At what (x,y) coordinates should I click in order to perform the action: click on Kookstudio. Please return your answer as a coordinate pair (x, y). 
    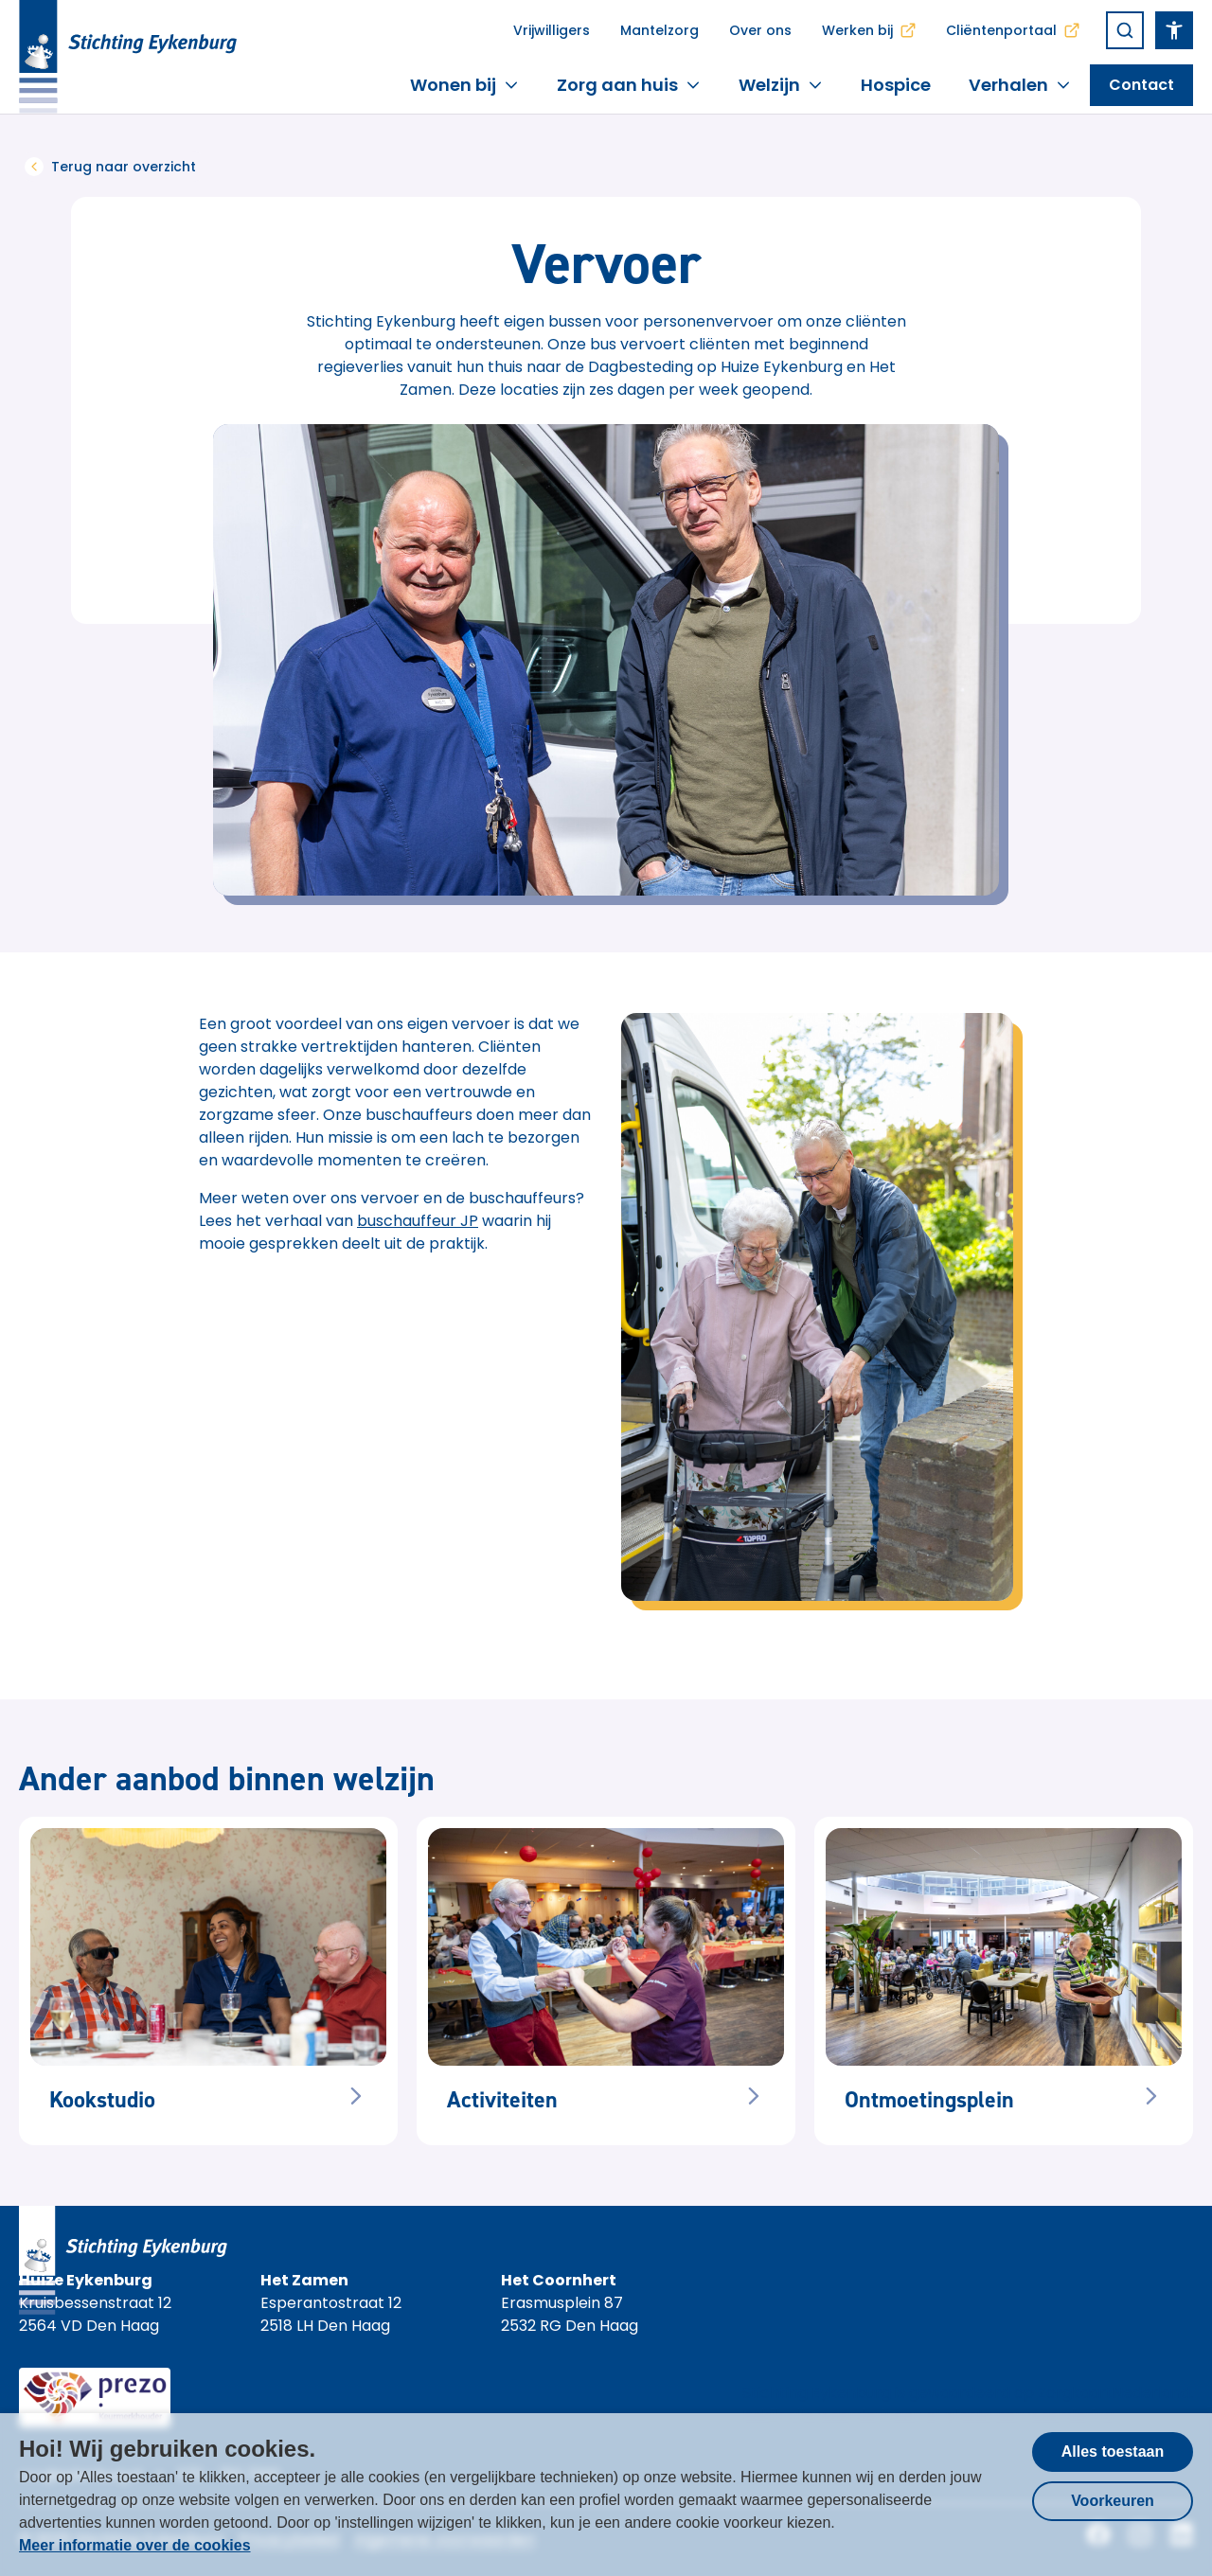
    Looking at the image, I should click on (102, 2100).